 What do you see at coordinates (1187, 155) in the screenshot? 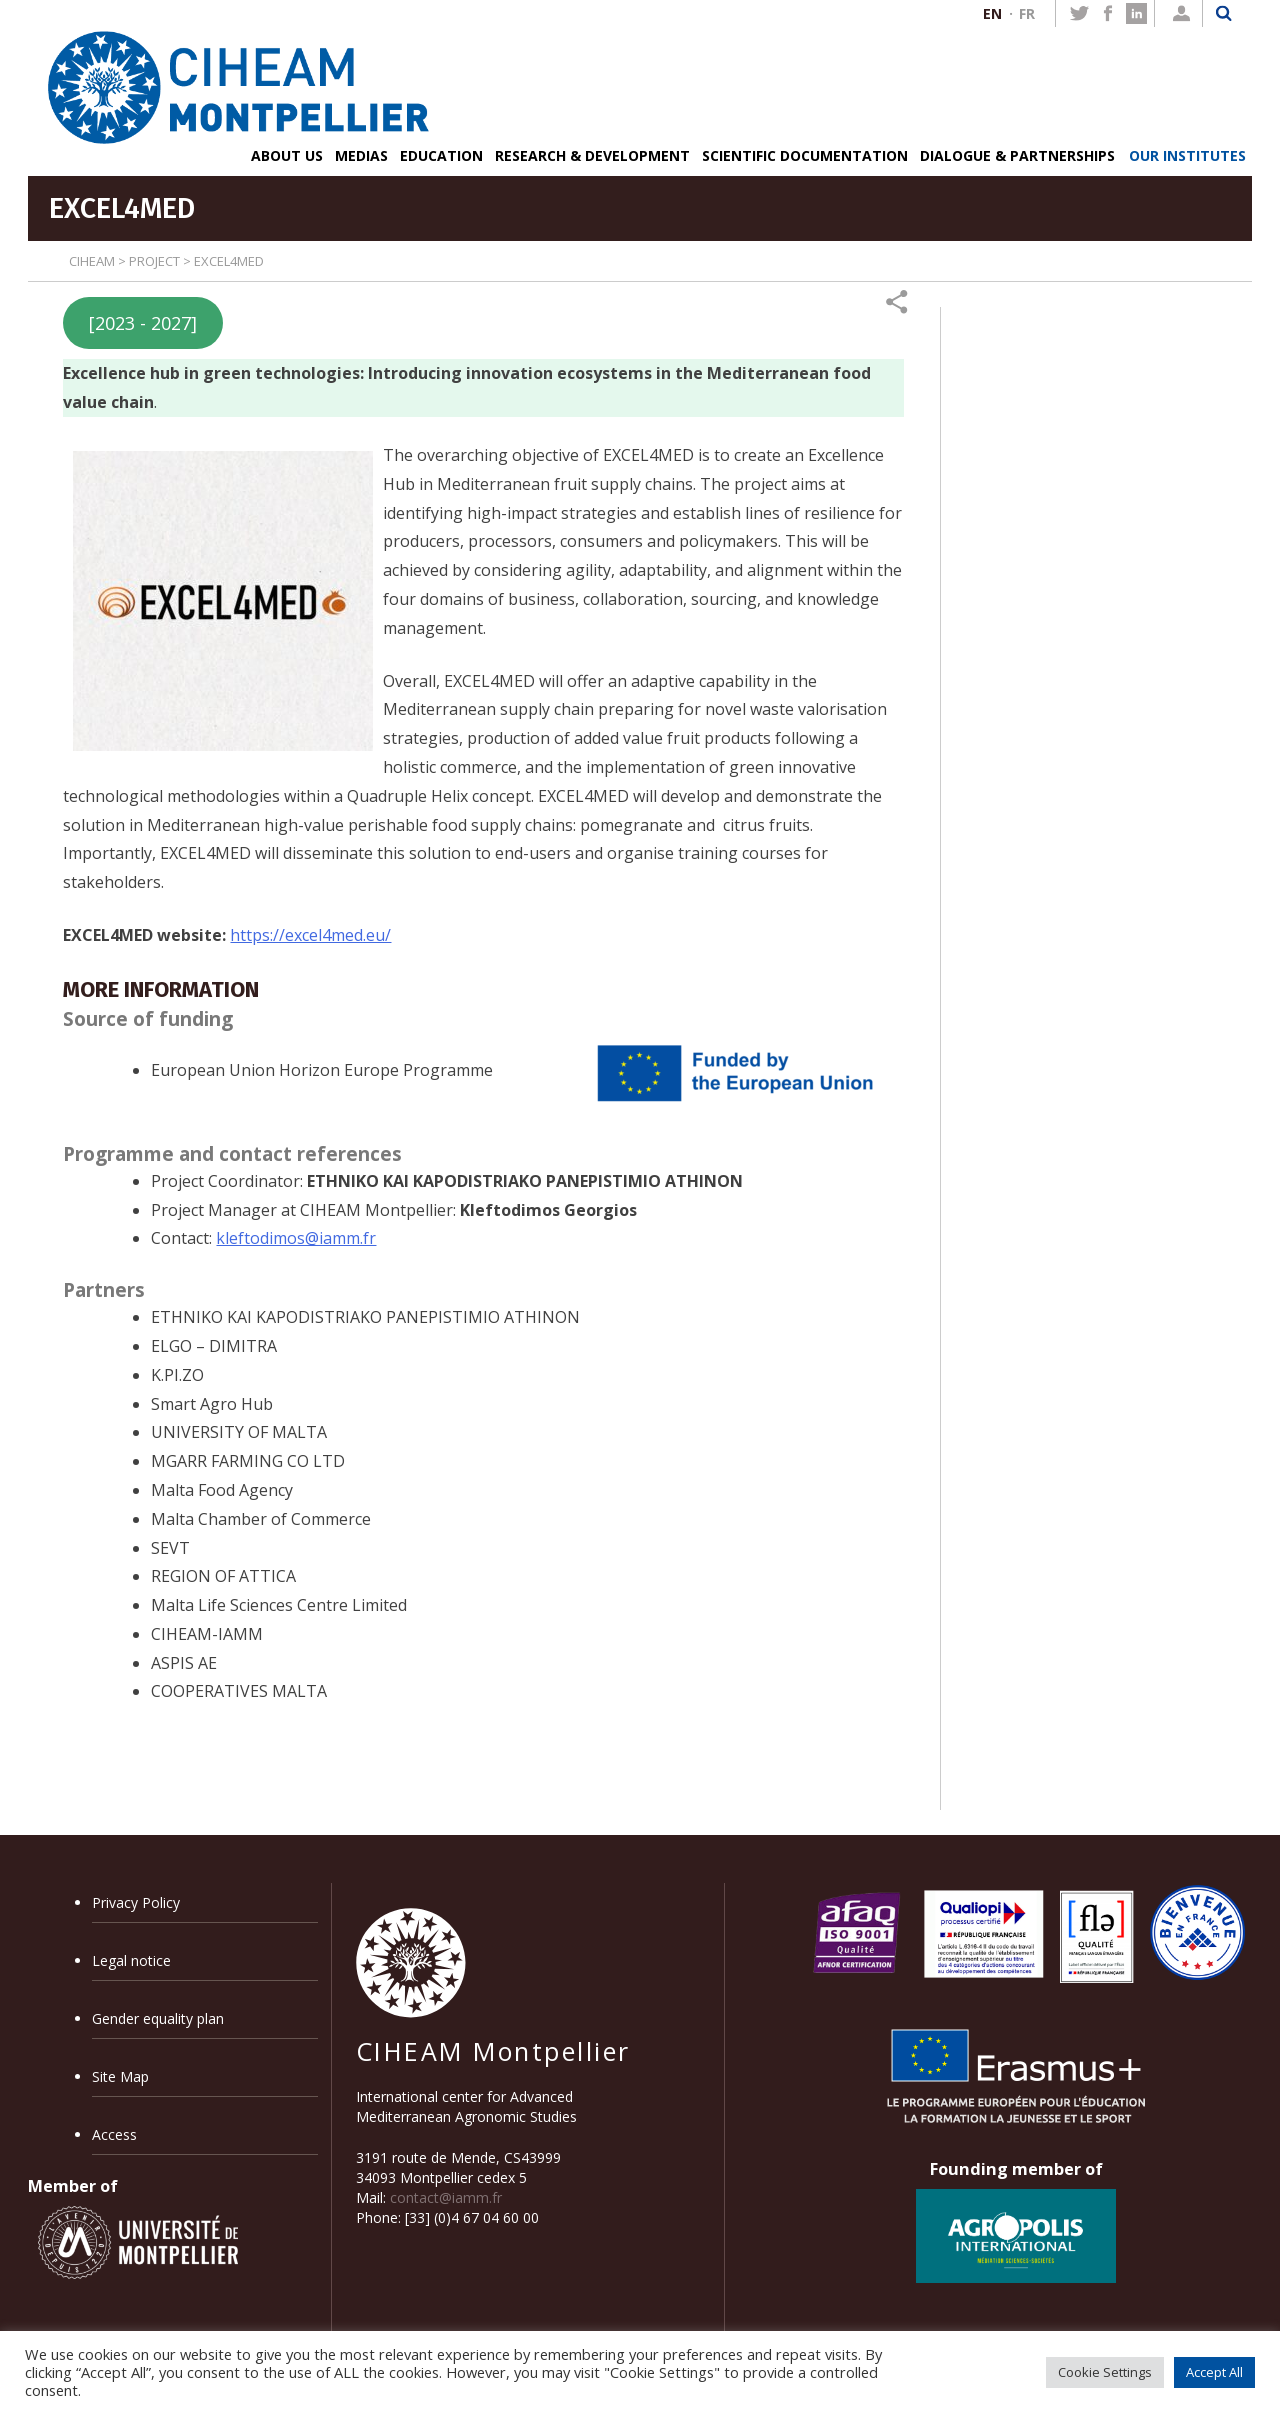
I see `OUR INSTITUTES` at bounding box center [1187, 155].